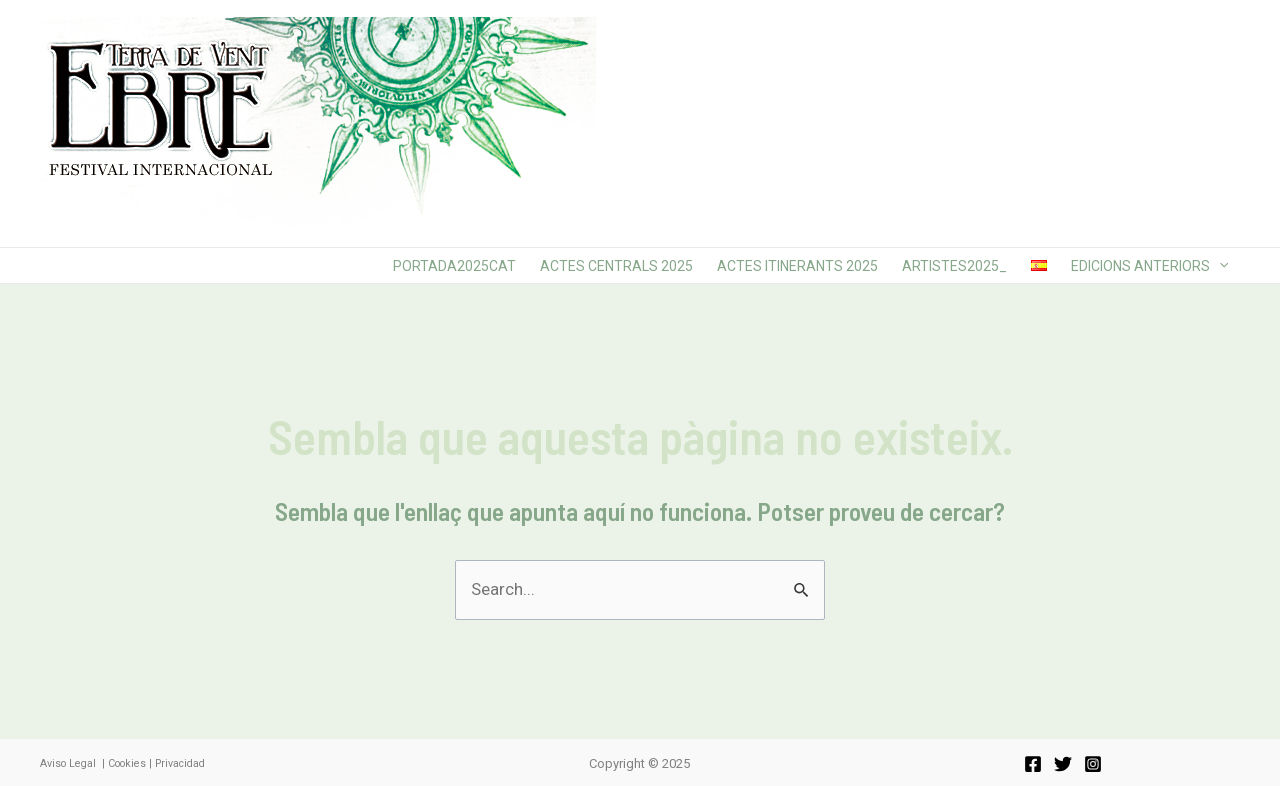  Describe the element at coordinates (616, 266) in the screenshot. I see `Actes Centrals 2025` at that location.